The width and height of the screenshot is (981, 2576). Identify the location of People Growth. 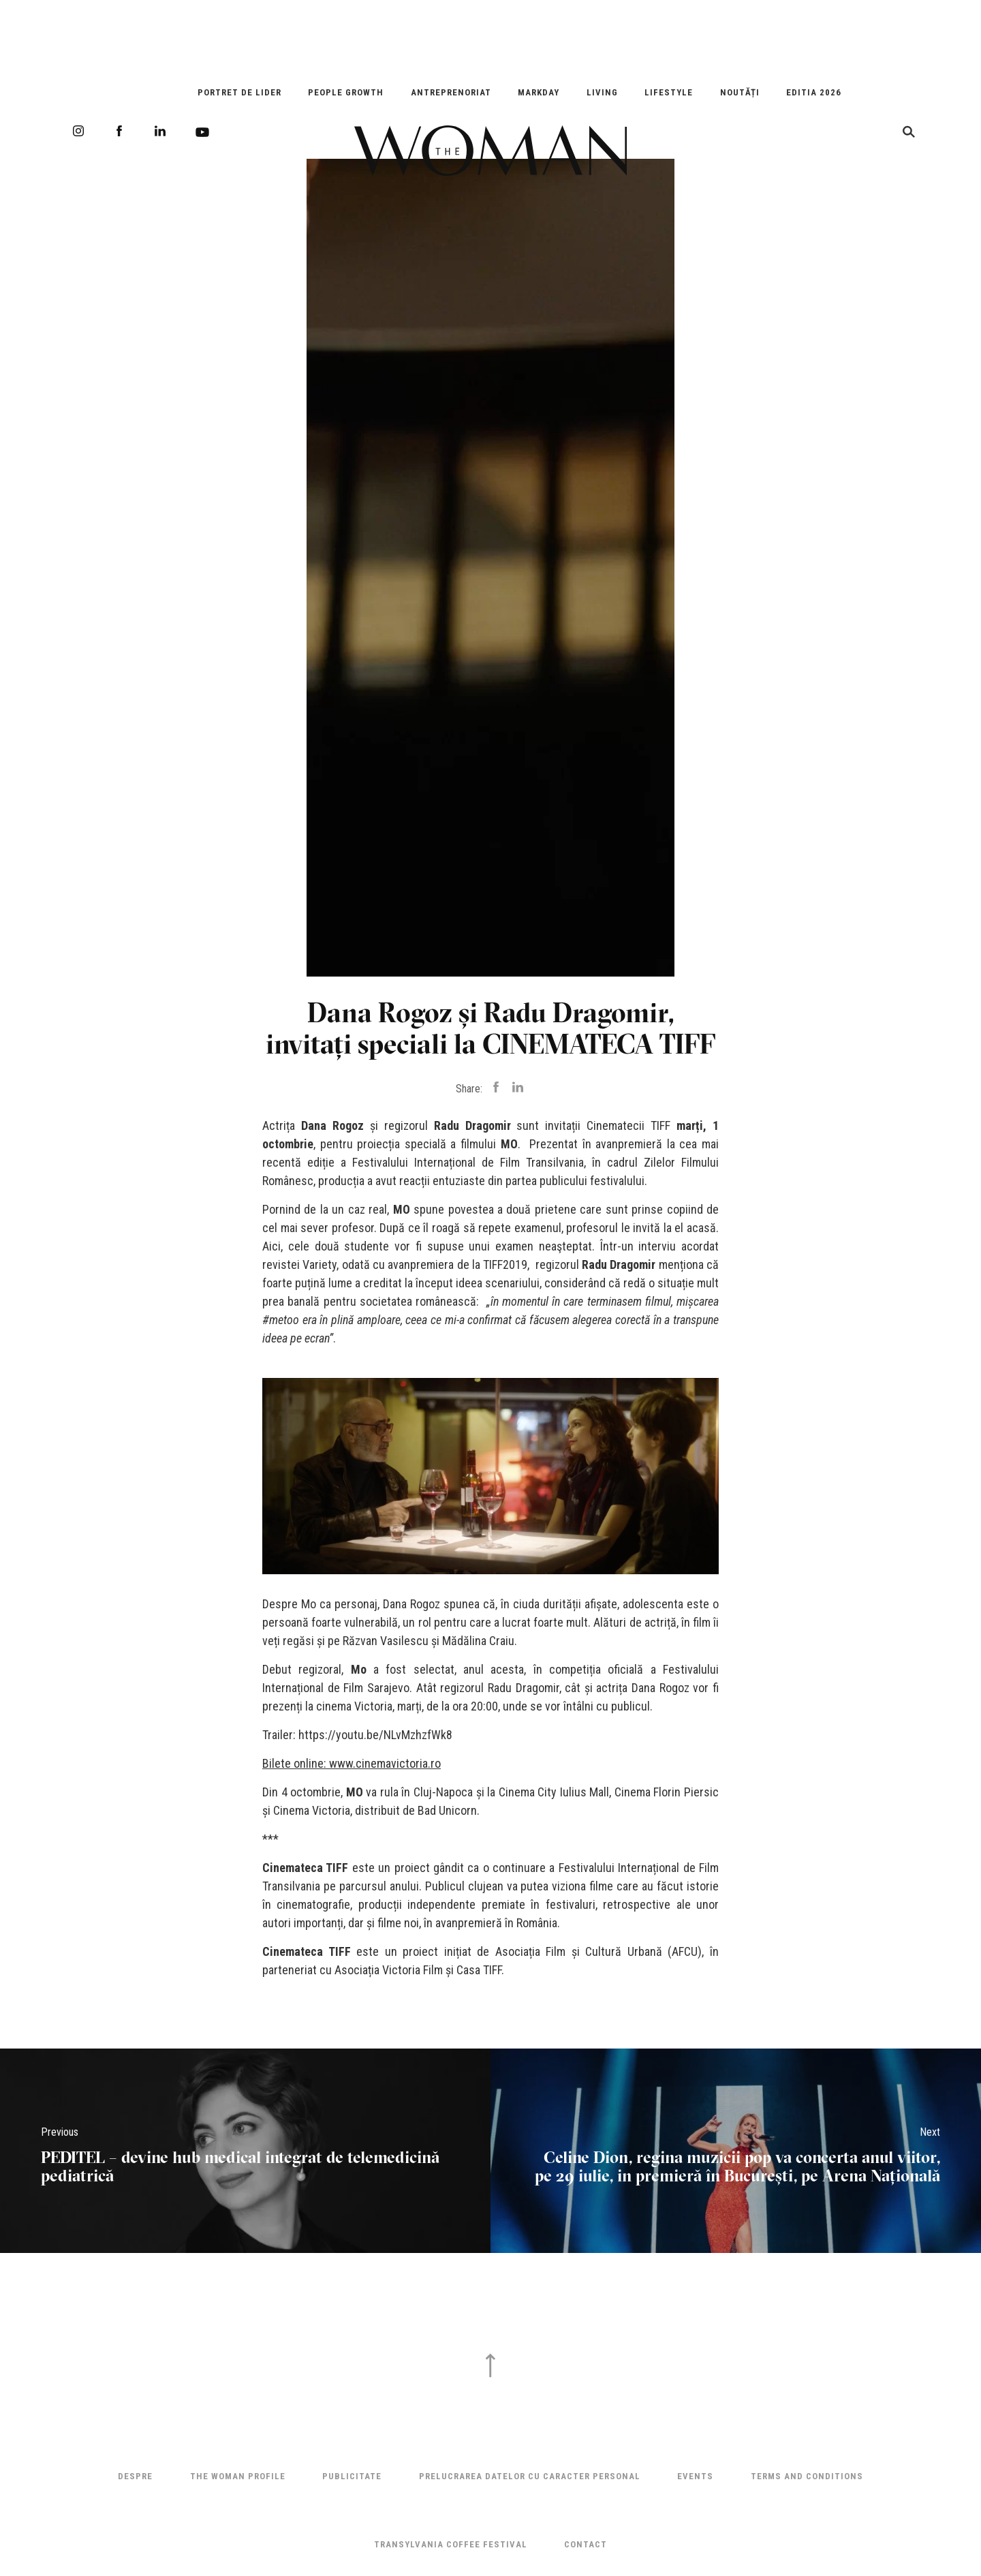
(346, 92).